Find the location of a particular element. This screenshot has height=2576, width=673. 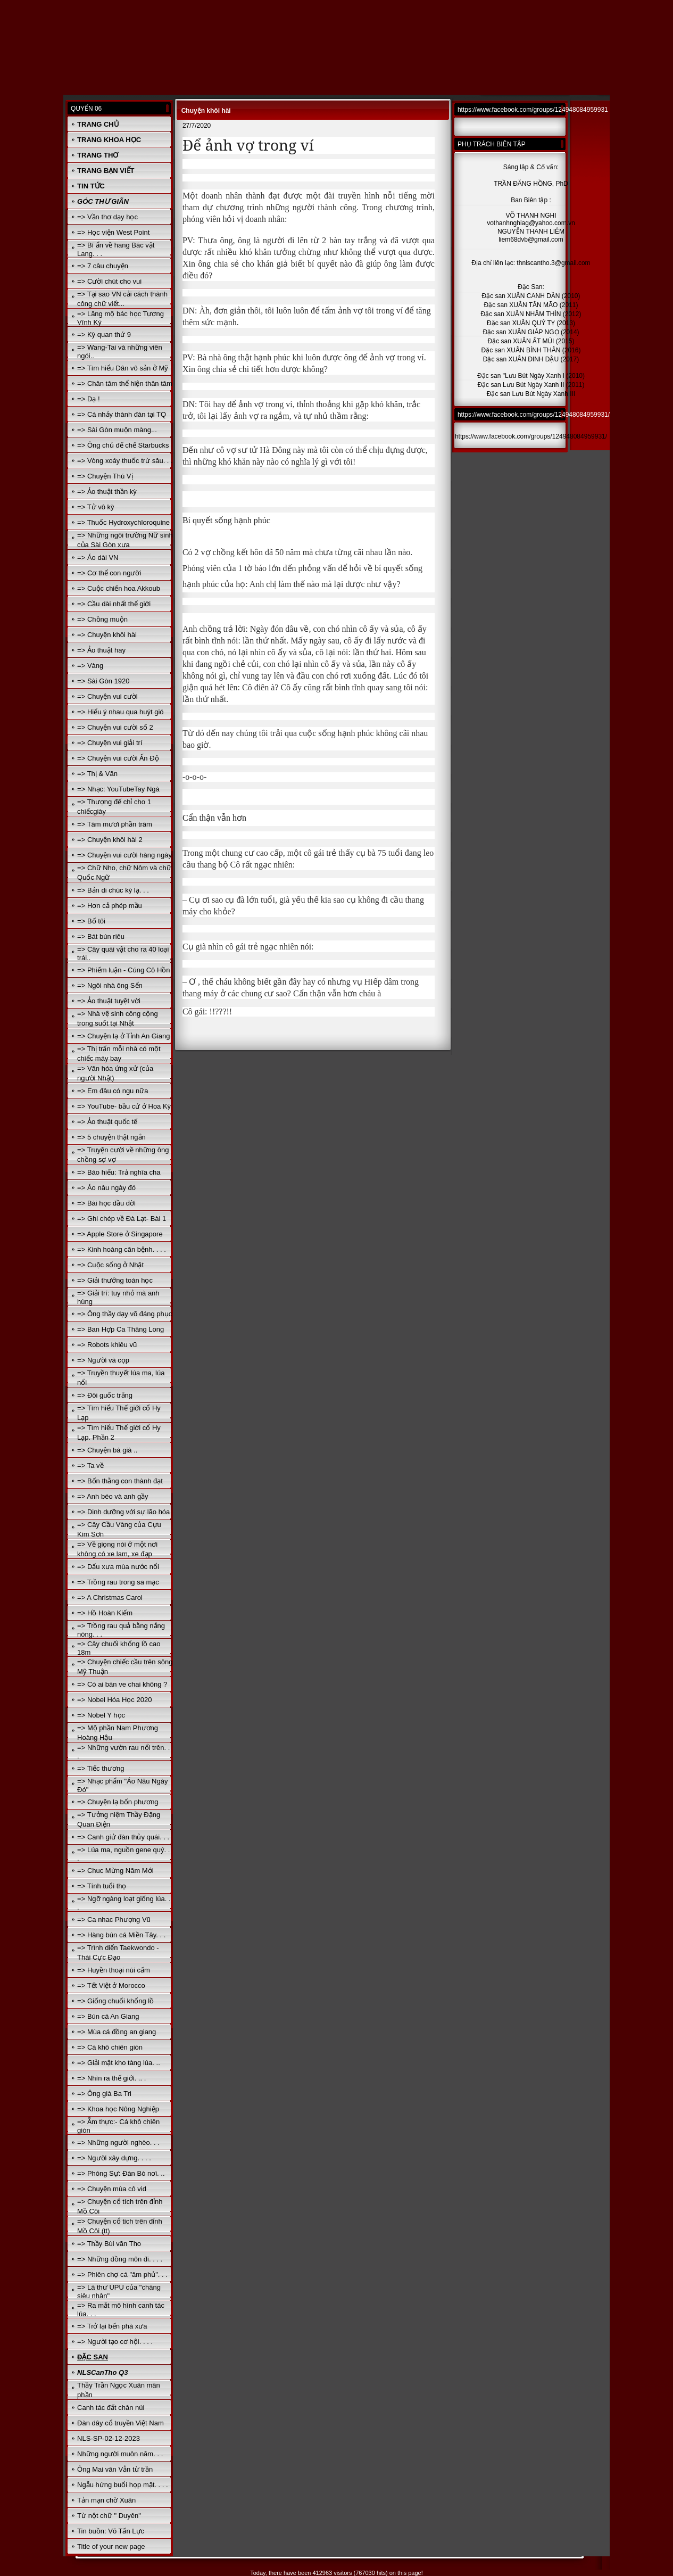

=> Trồng rau trong sa mạc is located at coordinates (118, 1582).